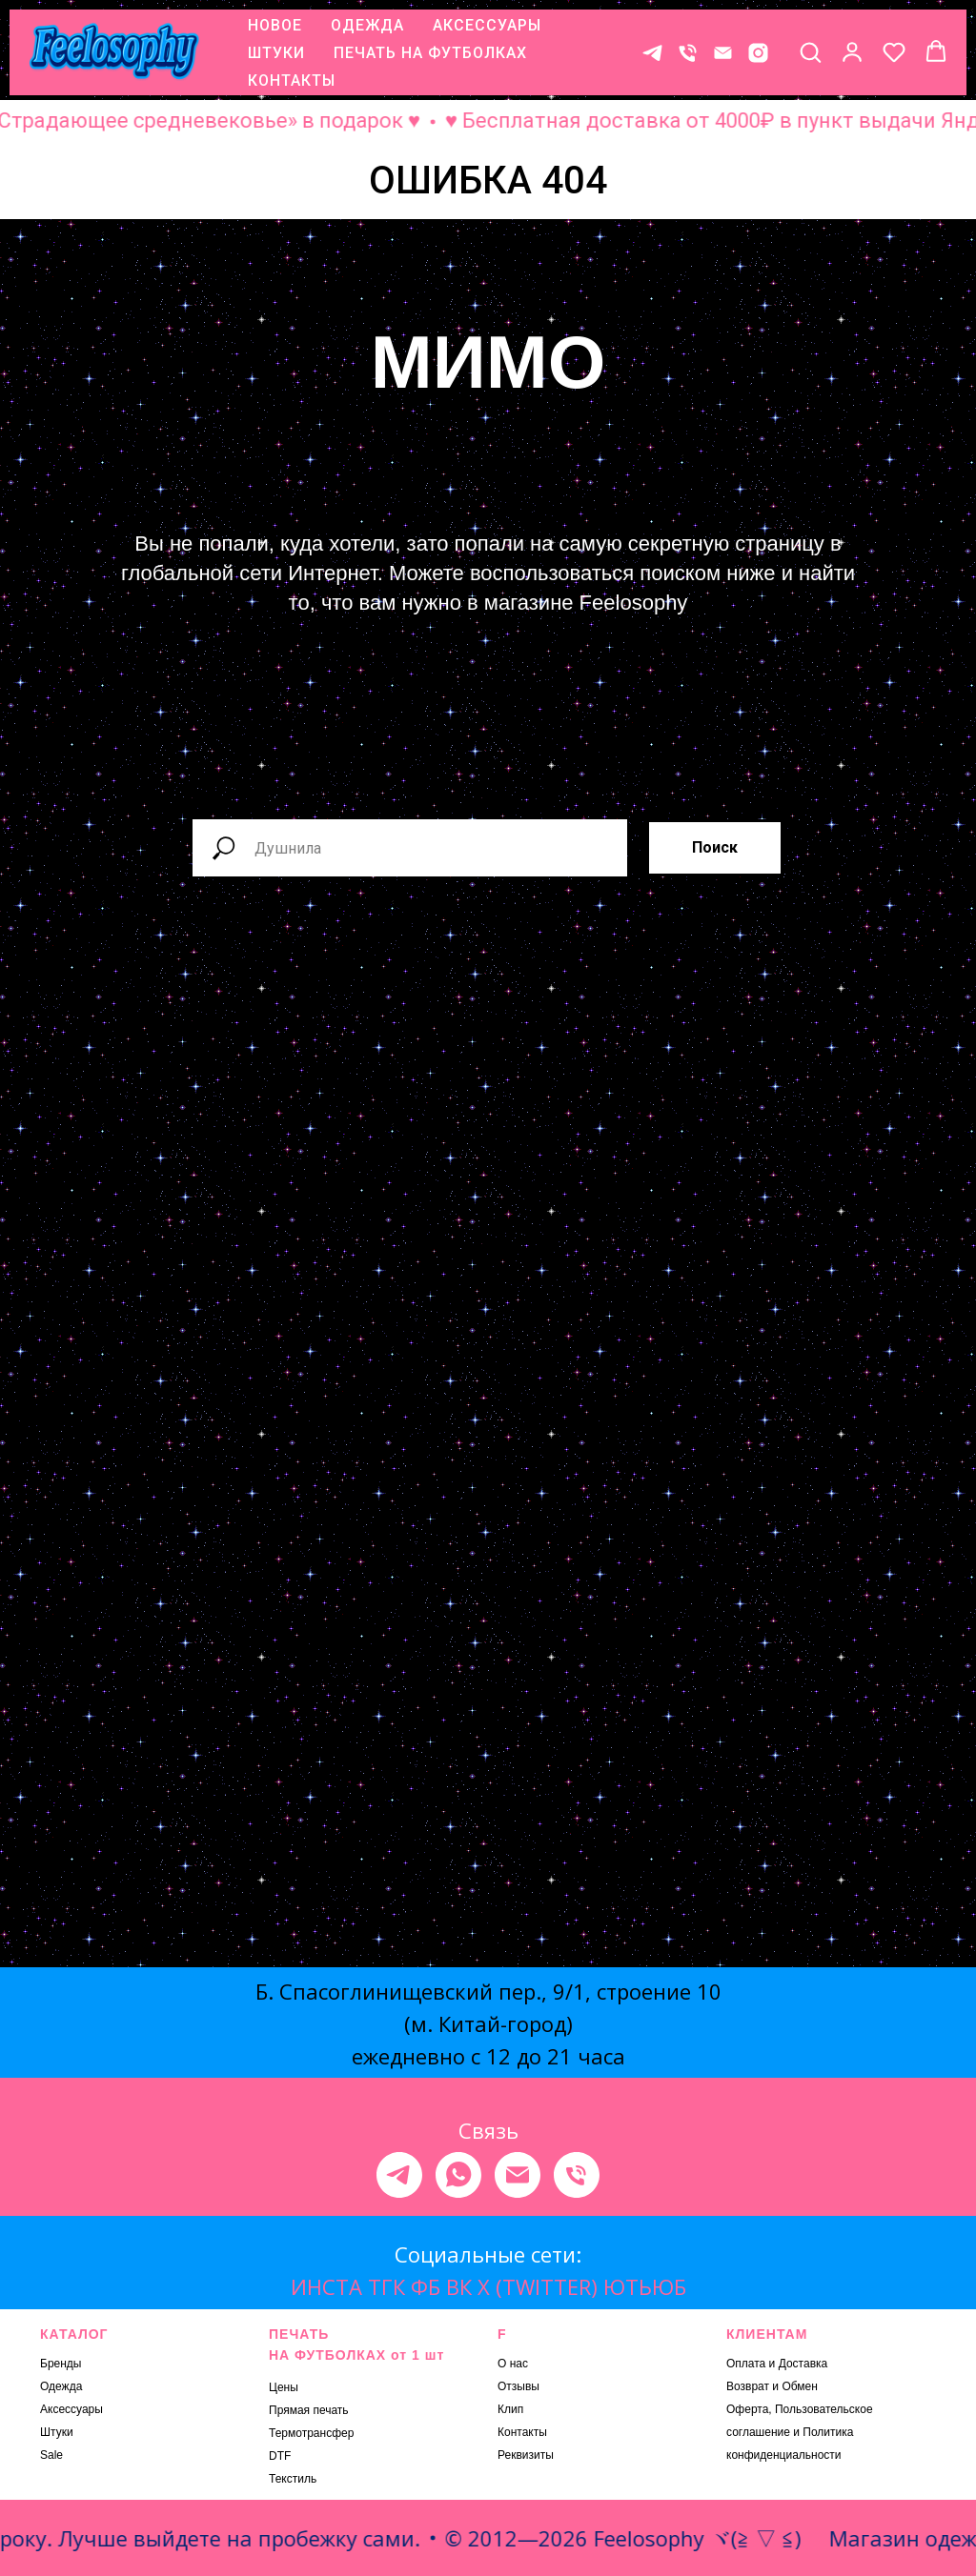 This screenshot has width=976, height=2576. Describe the element at coordinates (745, 2363) in the screenshot. I see `Оплата` at that location.